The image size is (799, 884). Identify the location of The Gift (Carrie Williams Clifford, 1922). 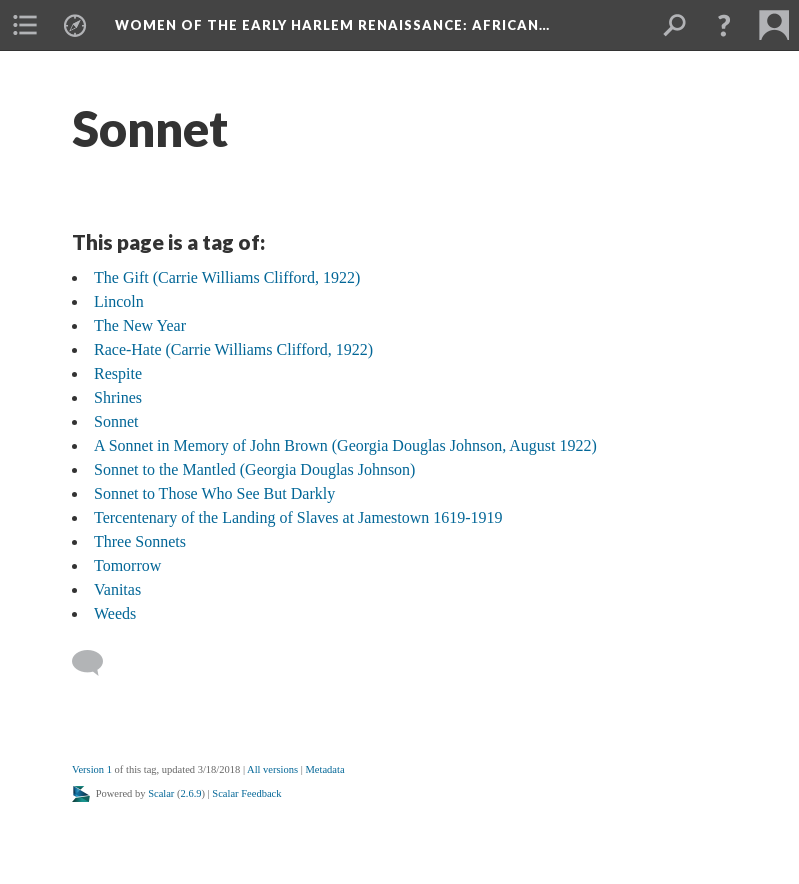
(227, 277).